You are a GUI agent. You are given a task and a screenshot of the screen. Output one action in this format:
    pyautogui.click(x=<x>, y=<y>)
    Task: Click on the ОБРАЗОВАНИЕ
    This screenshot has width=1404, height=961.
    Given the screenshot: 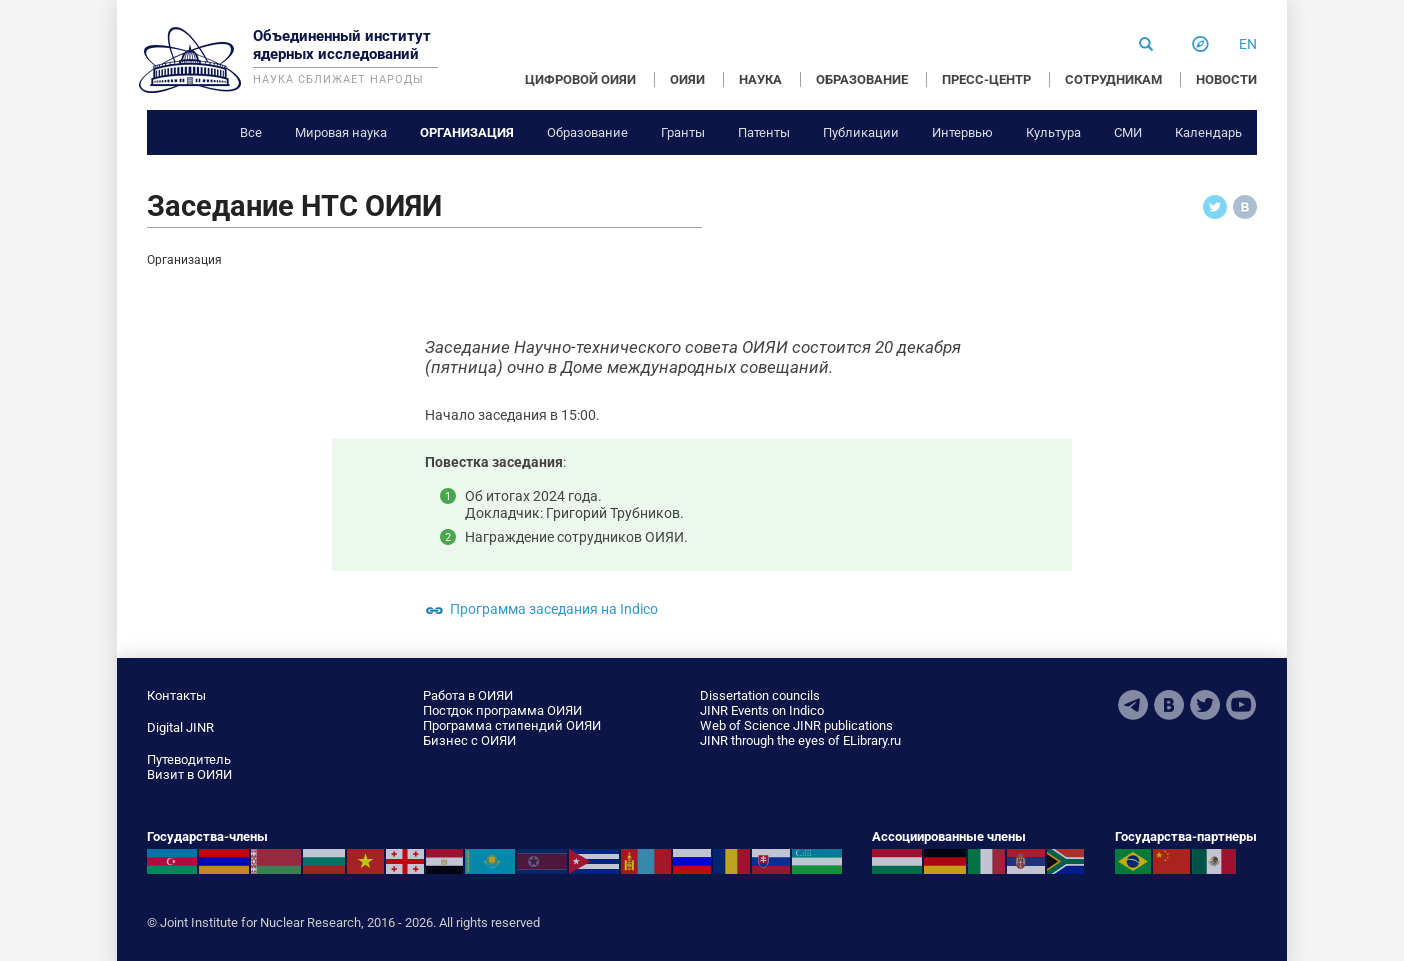 What is the action you would take?
    pyautogui.click(x=862, y=79)
    